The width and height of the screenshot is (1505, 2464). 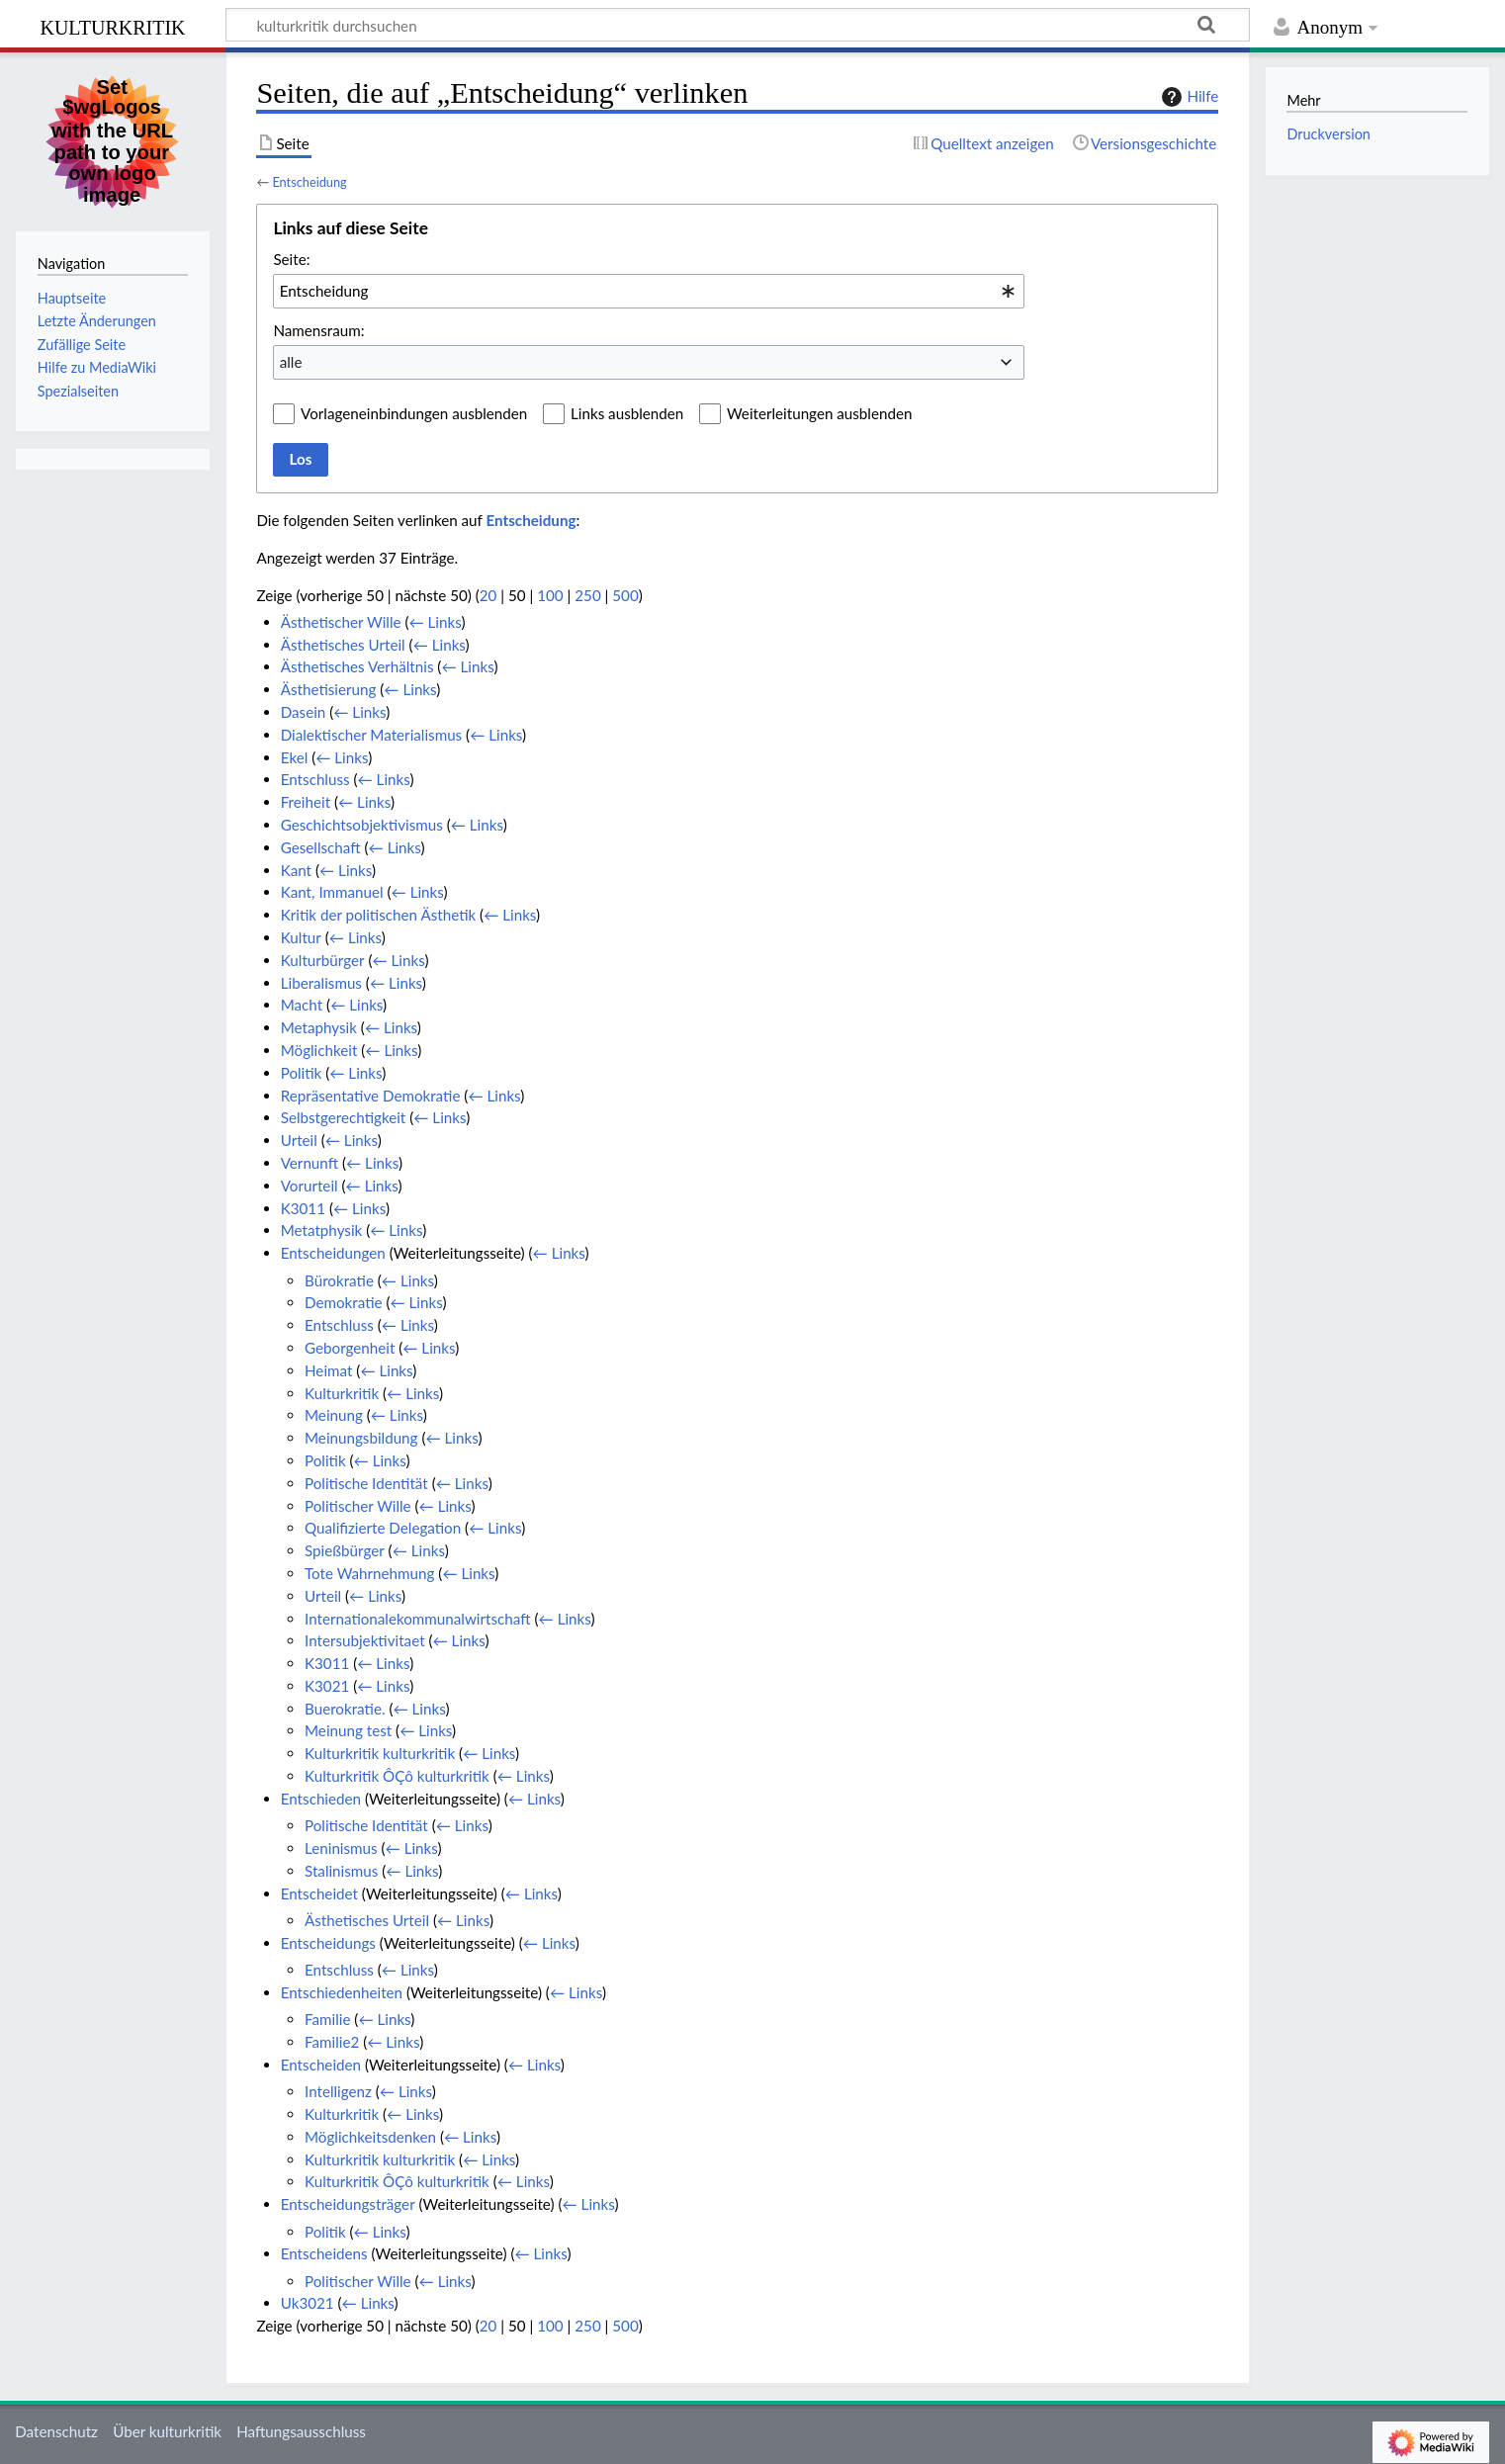 What do you see at coordinates (309, 1185) in the screenshot?
I see `Vorurteil` at bounding box center [309, 1185].